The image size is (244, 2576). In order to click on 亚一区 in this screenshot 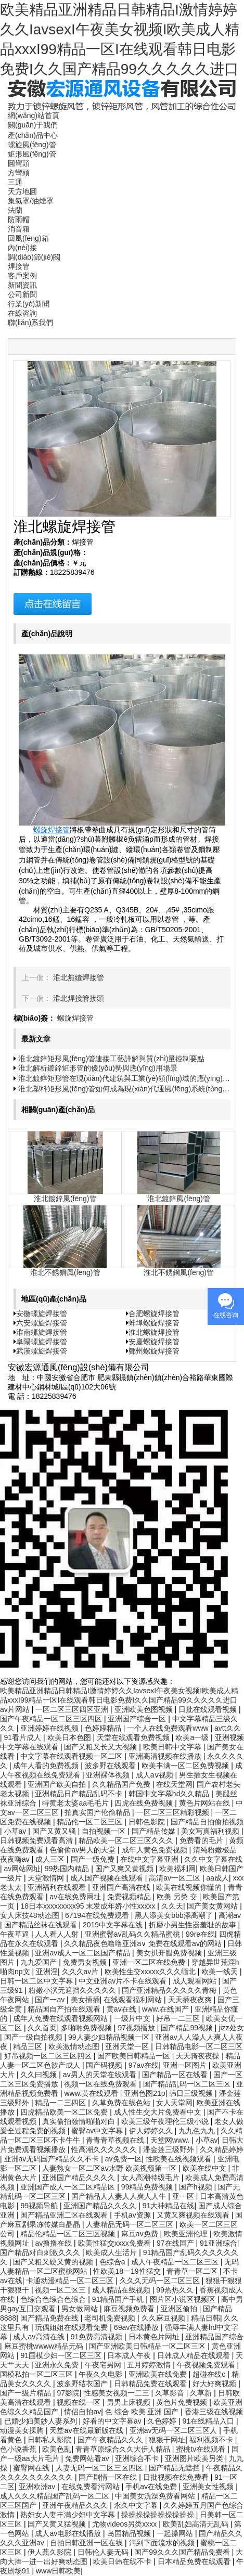, I will do `click(184, 2196)`.